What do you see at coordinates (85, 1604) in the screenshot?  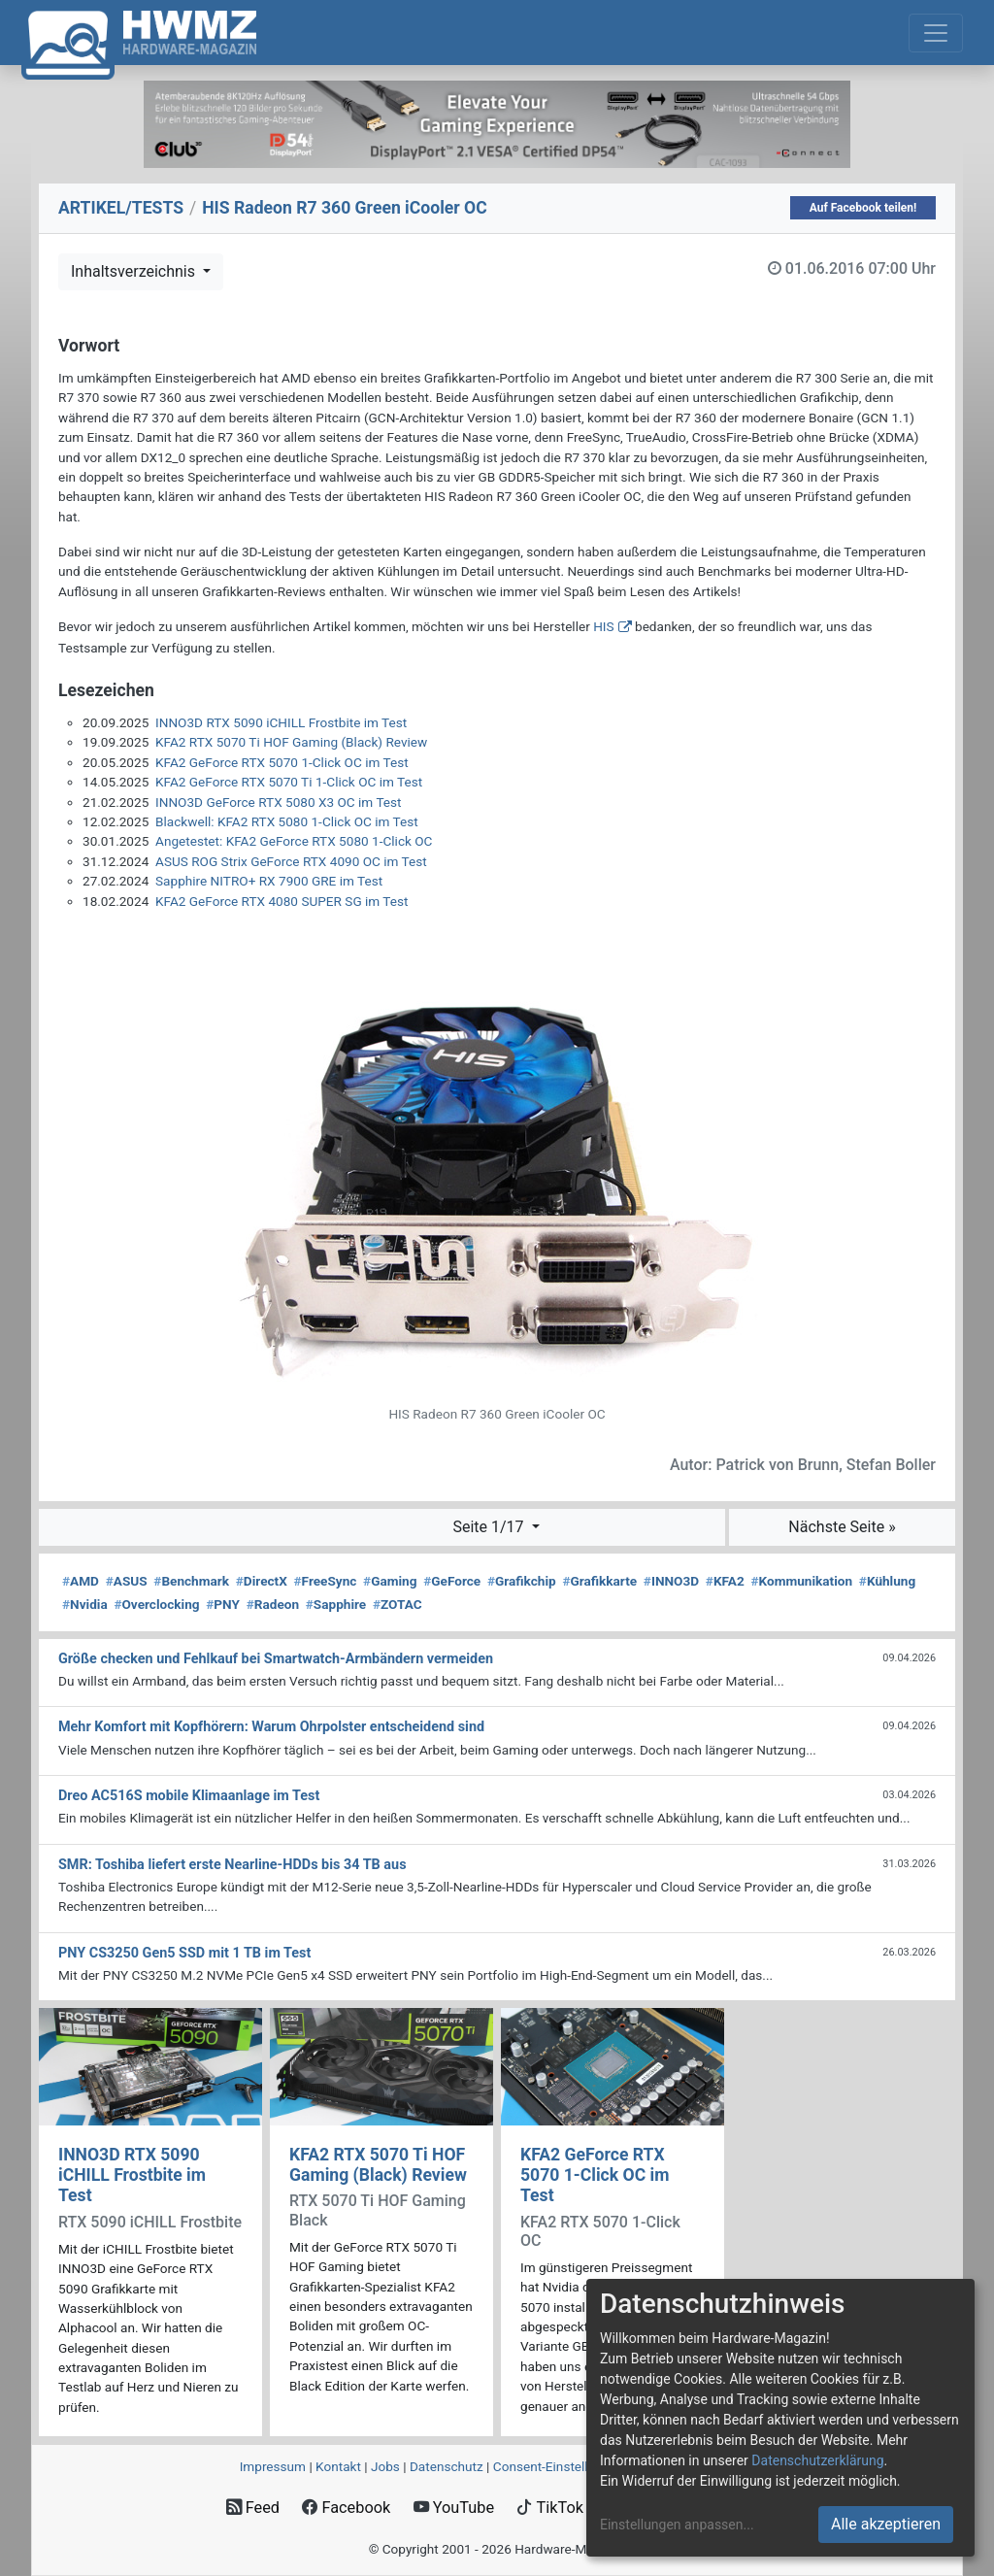 I see `Nvidia` at bounding box center [85, 1604].